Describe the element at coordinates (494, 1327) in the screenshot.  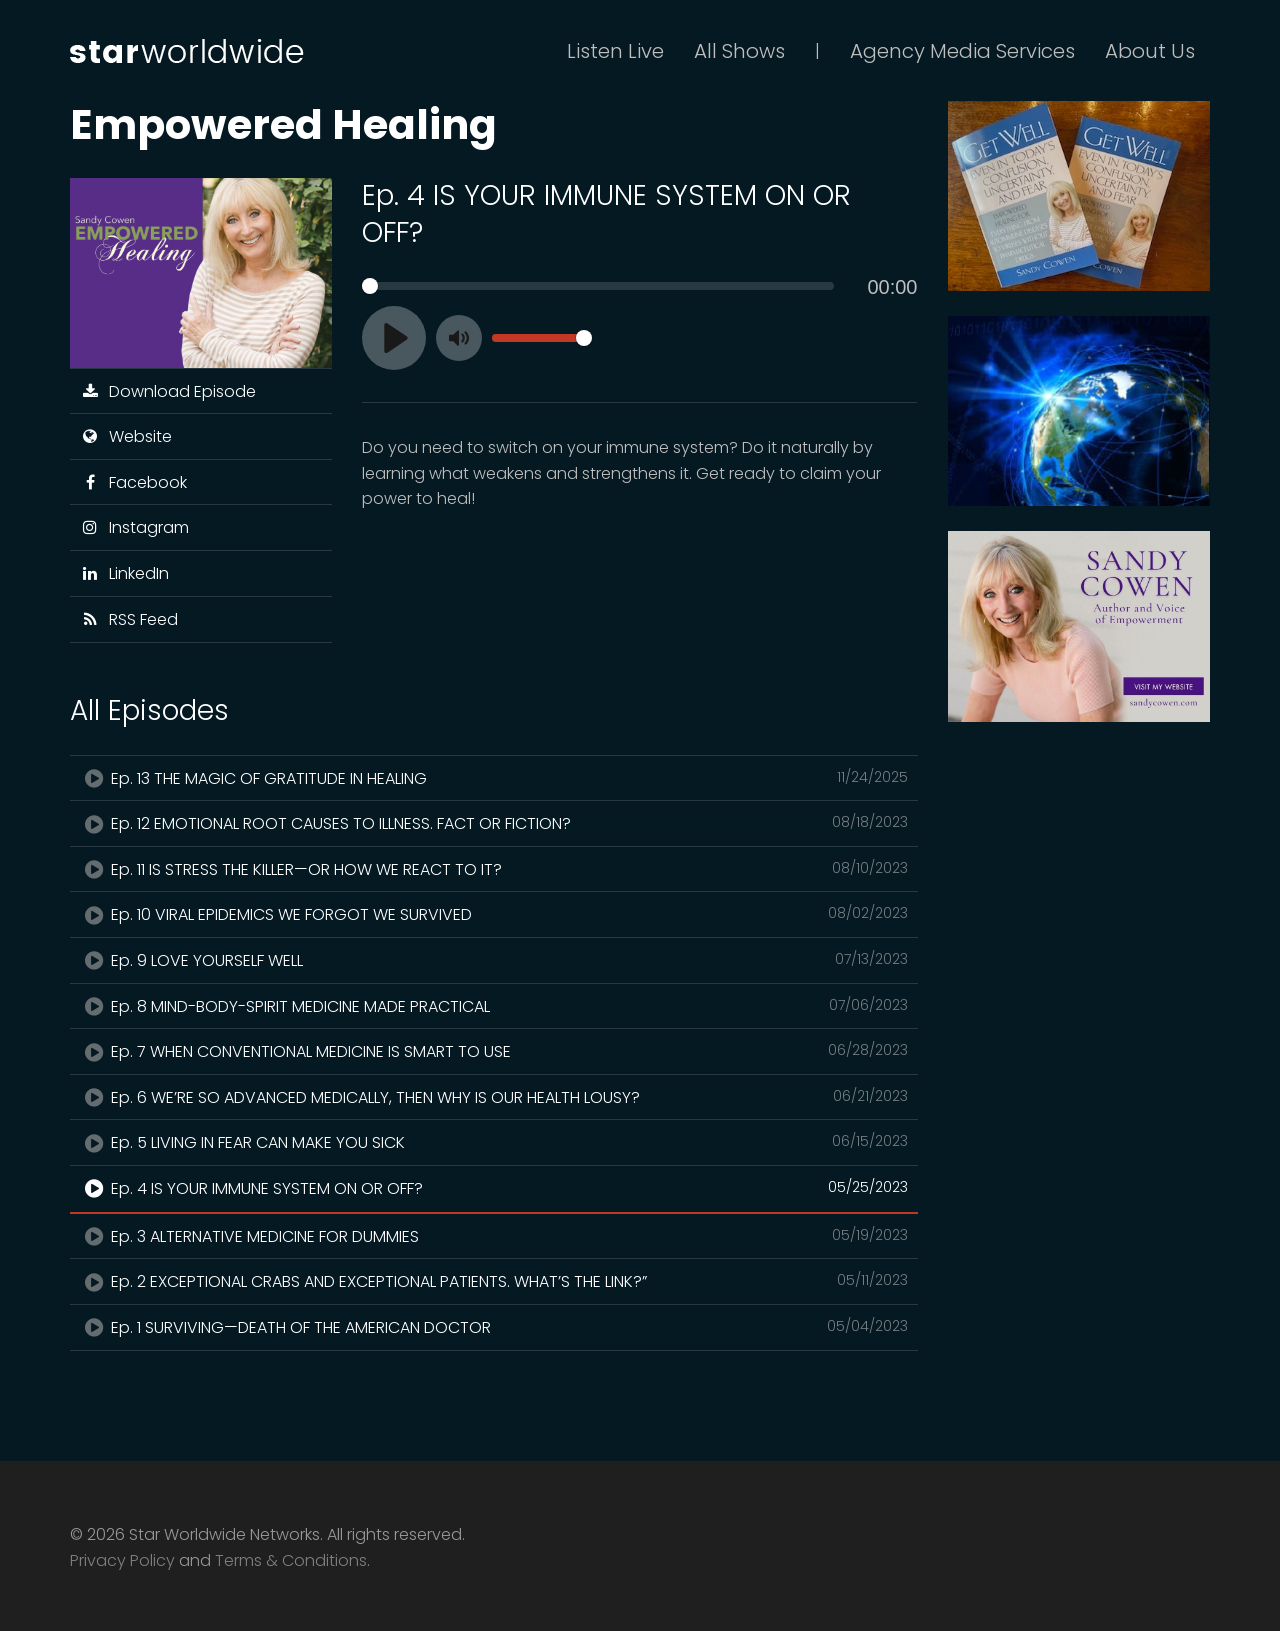
I see `Ep. 1 SURVIVING—DEATH OF THE AMERICAN DOCTOR` at that location.